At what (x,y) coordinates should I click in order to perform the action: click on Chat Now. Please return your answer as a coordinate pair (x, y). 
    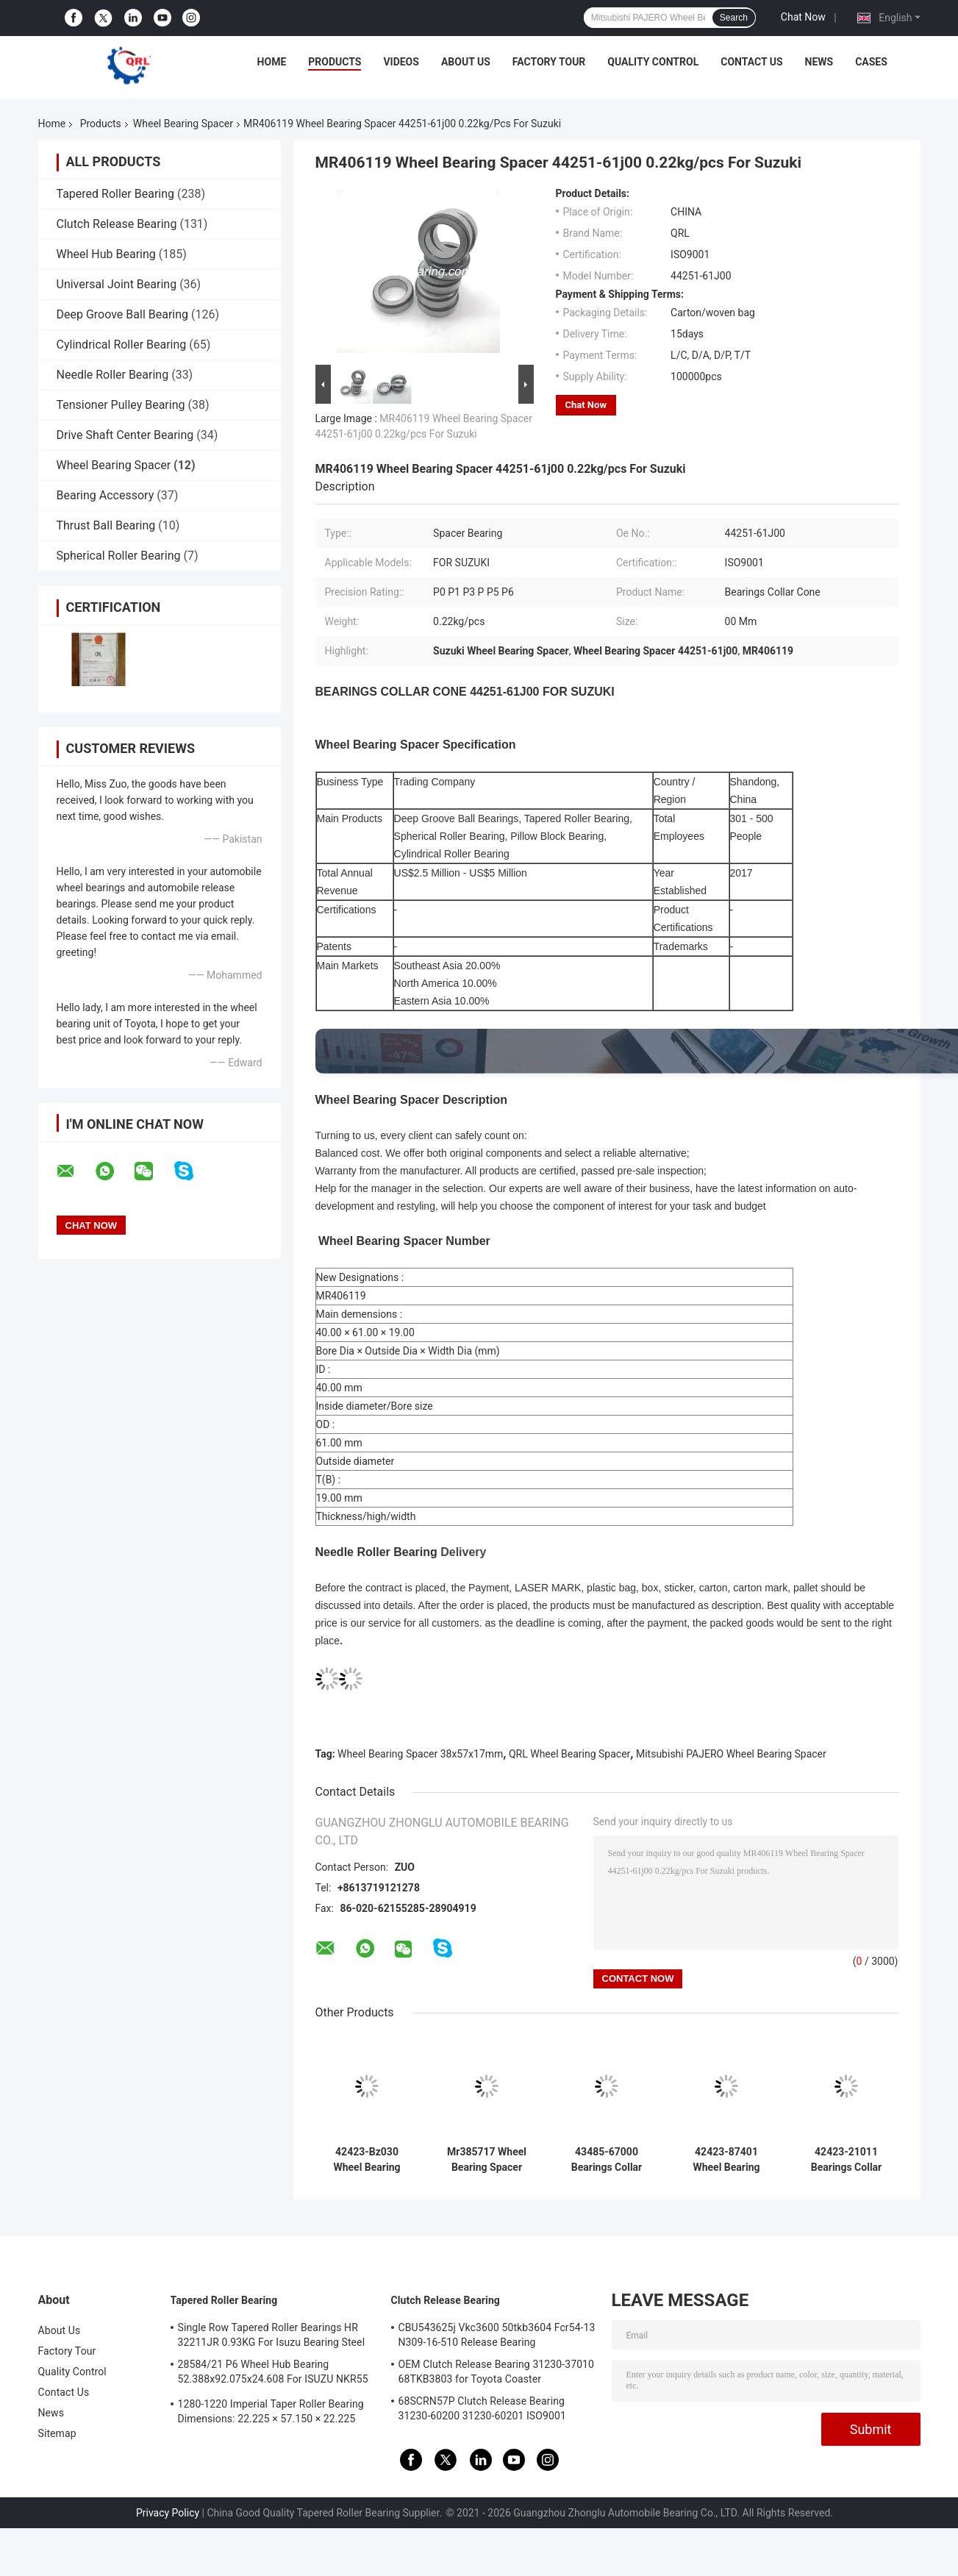
    Looking at the image, I should click on (803, 17).